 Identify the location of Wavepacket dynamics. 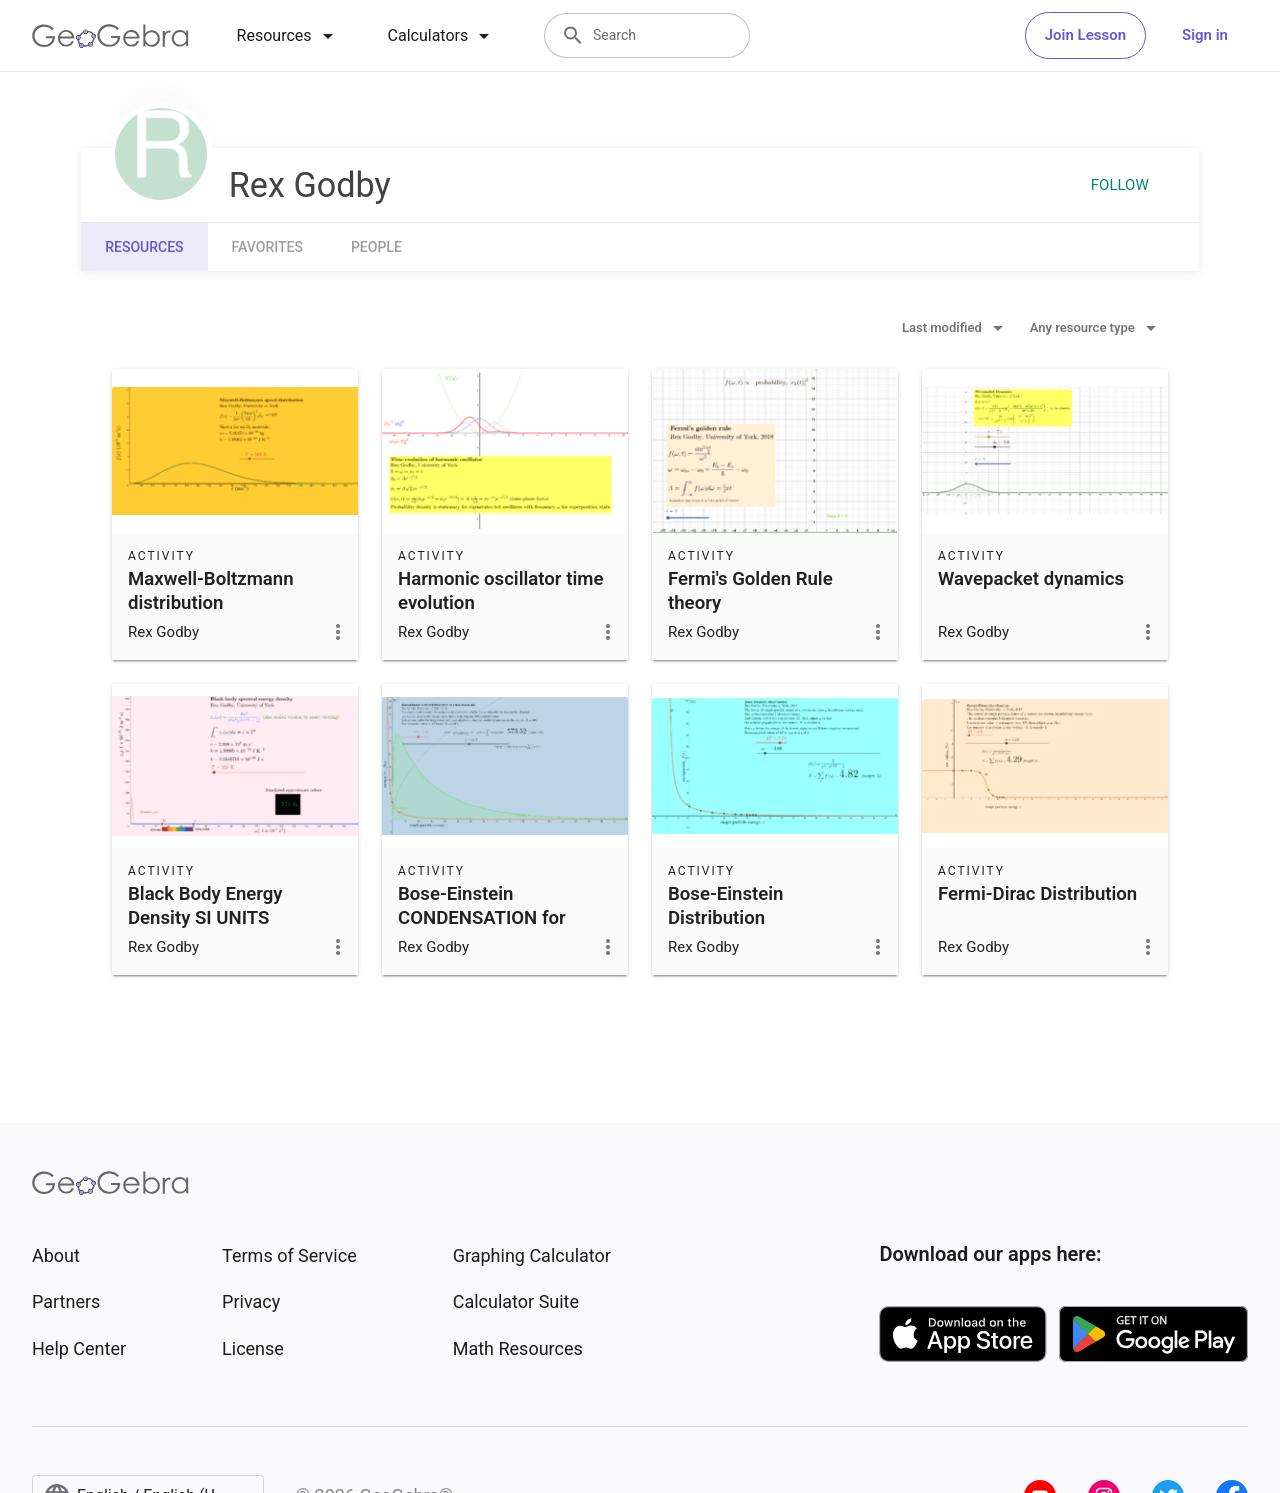
(1031, 579).